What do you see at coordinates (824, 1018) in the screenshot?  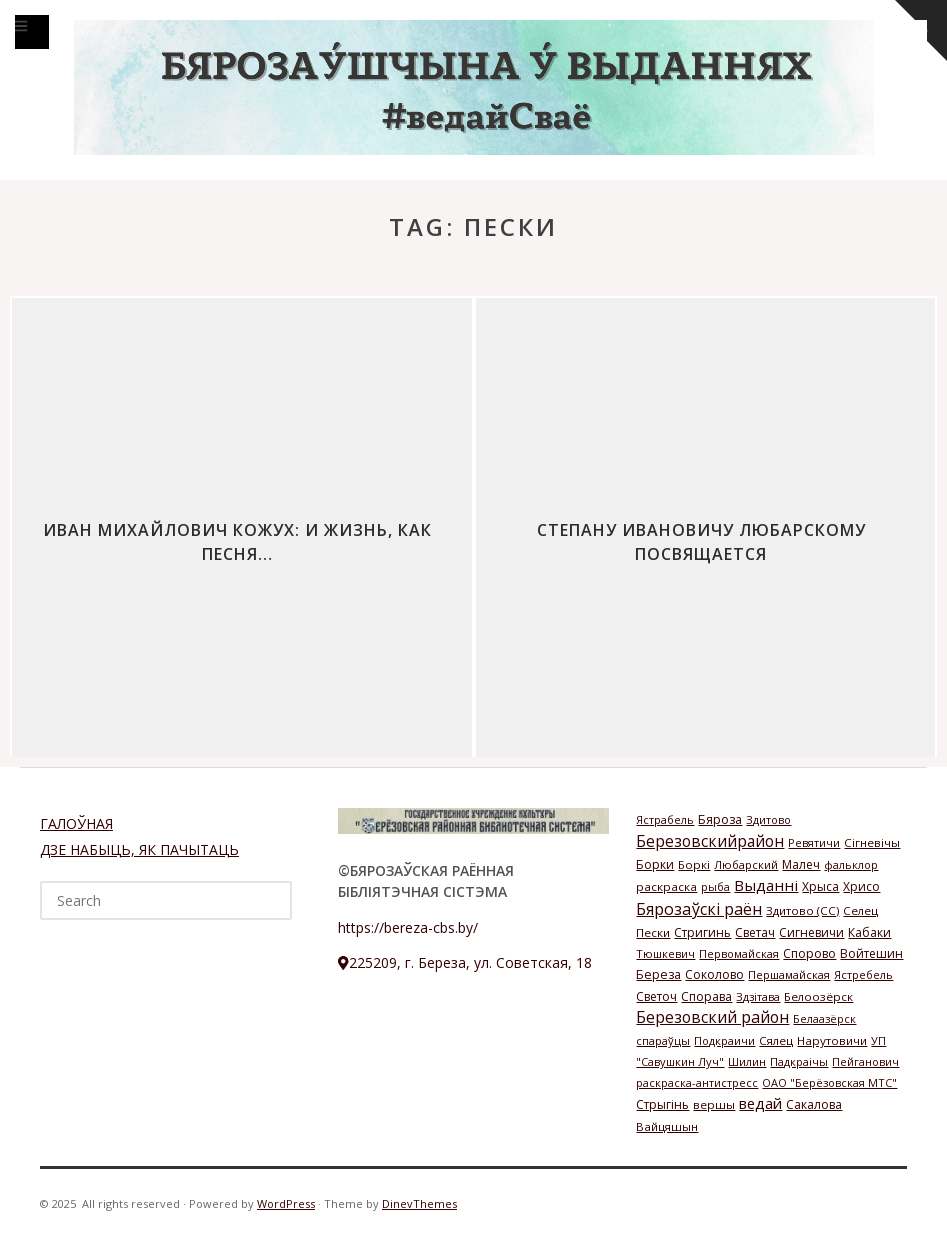 I see `Белаазёрск [Белаазёрск (1 элемент)]` at bounding box center [824, 1018].